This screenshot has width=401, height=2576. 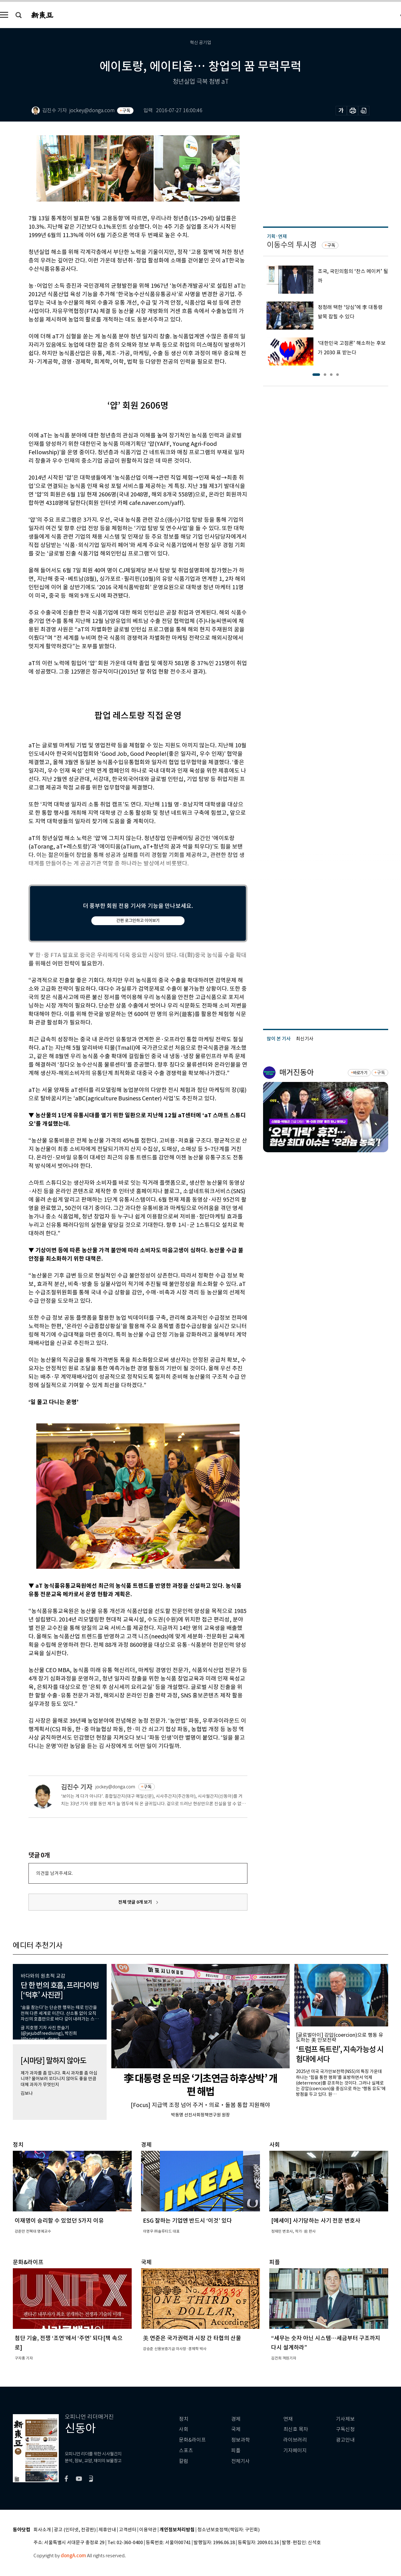 I want to click on 최신호 목차, so click(x=295, y=2429).